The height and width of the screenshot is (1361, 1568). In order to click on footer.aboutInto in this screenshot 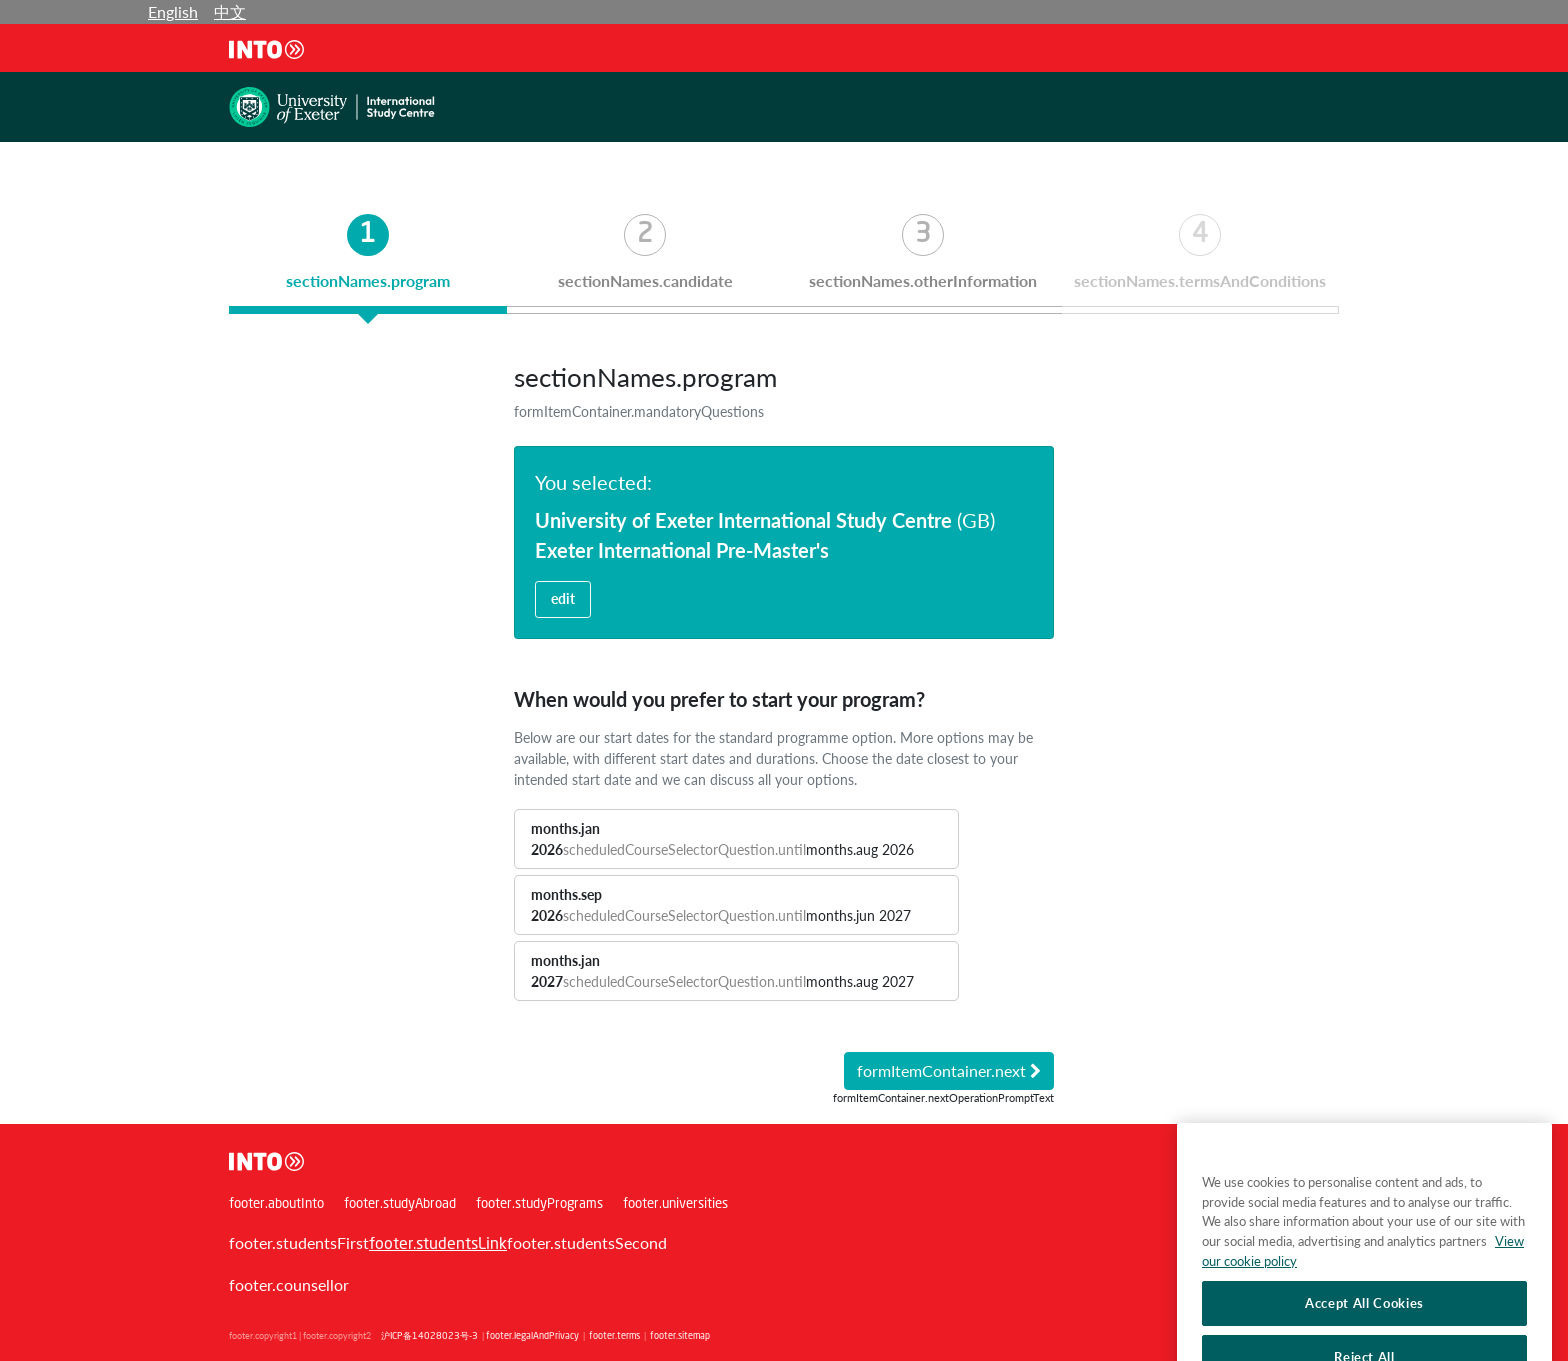, I will do `click(276, 1204)`.